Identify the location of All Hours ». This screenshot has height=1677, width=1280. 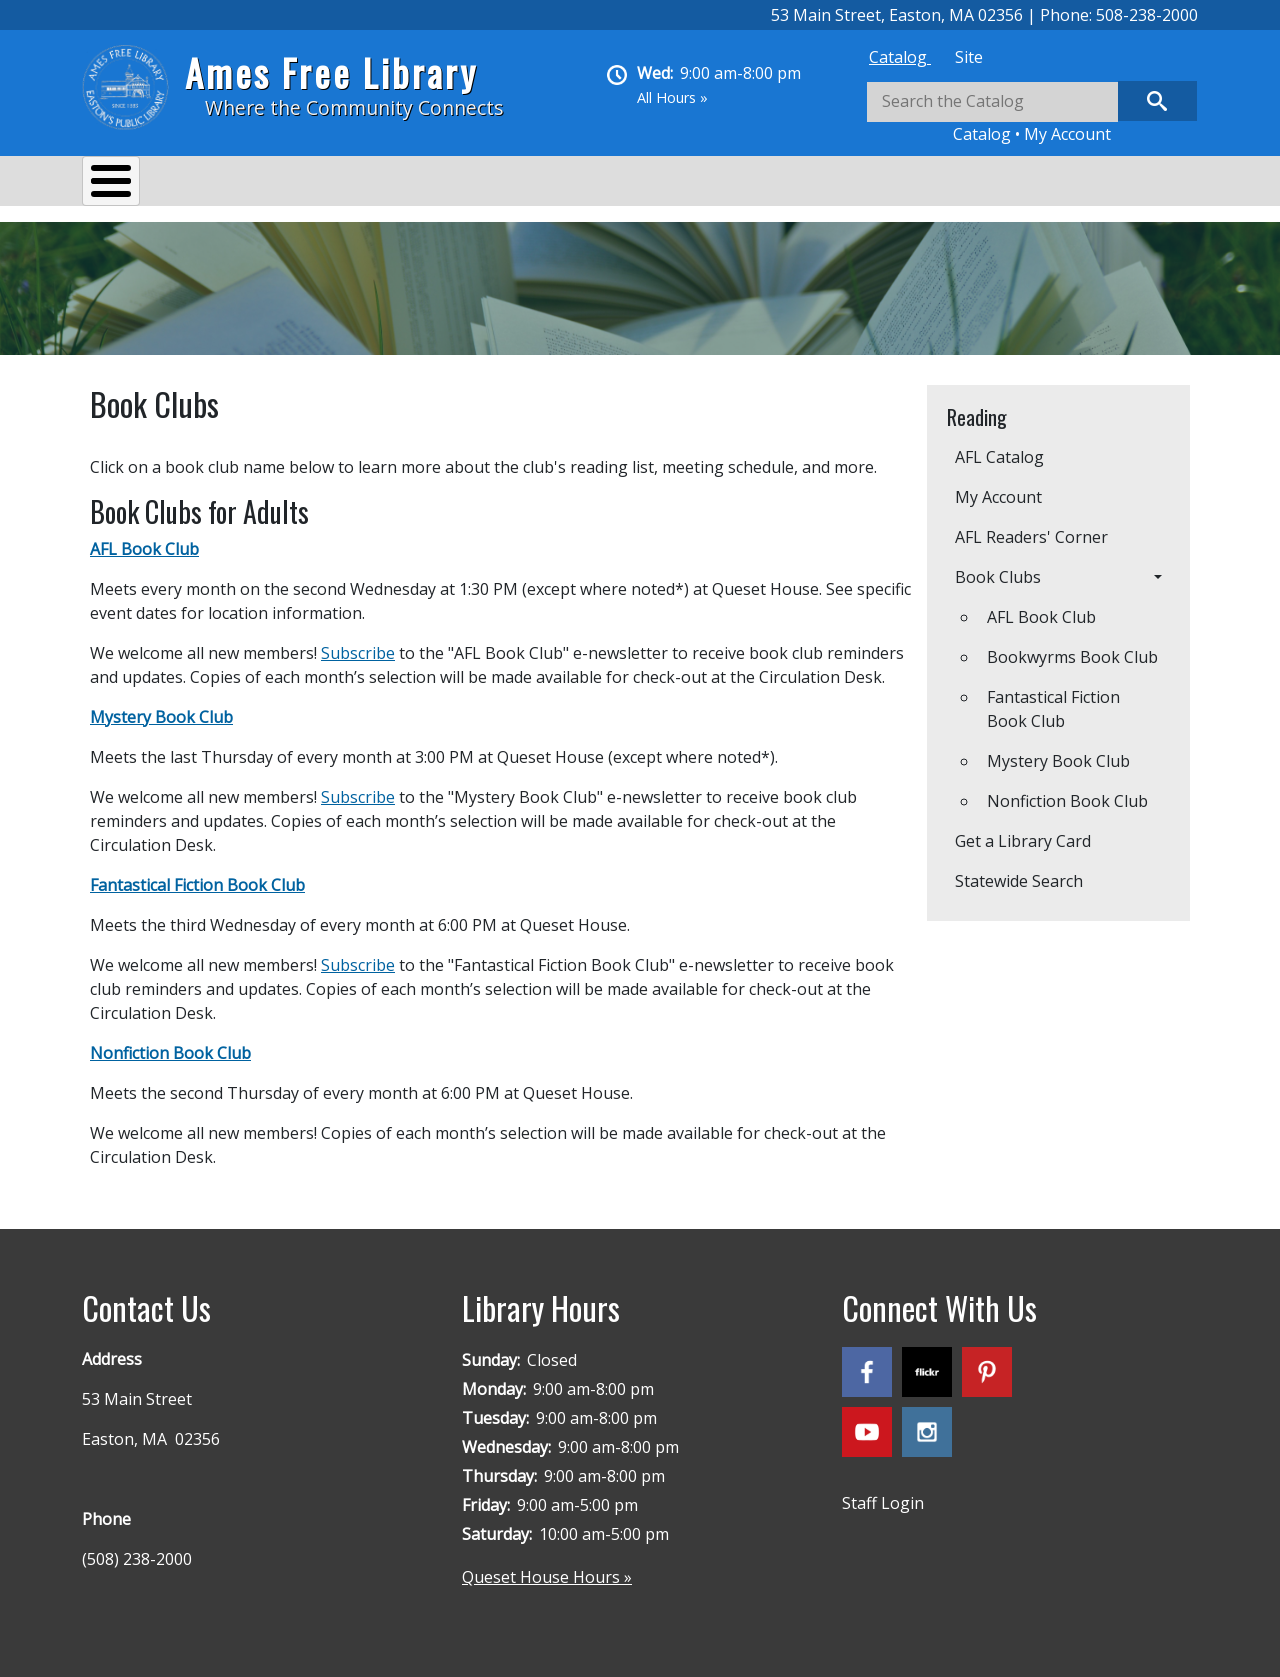
(672, 97).